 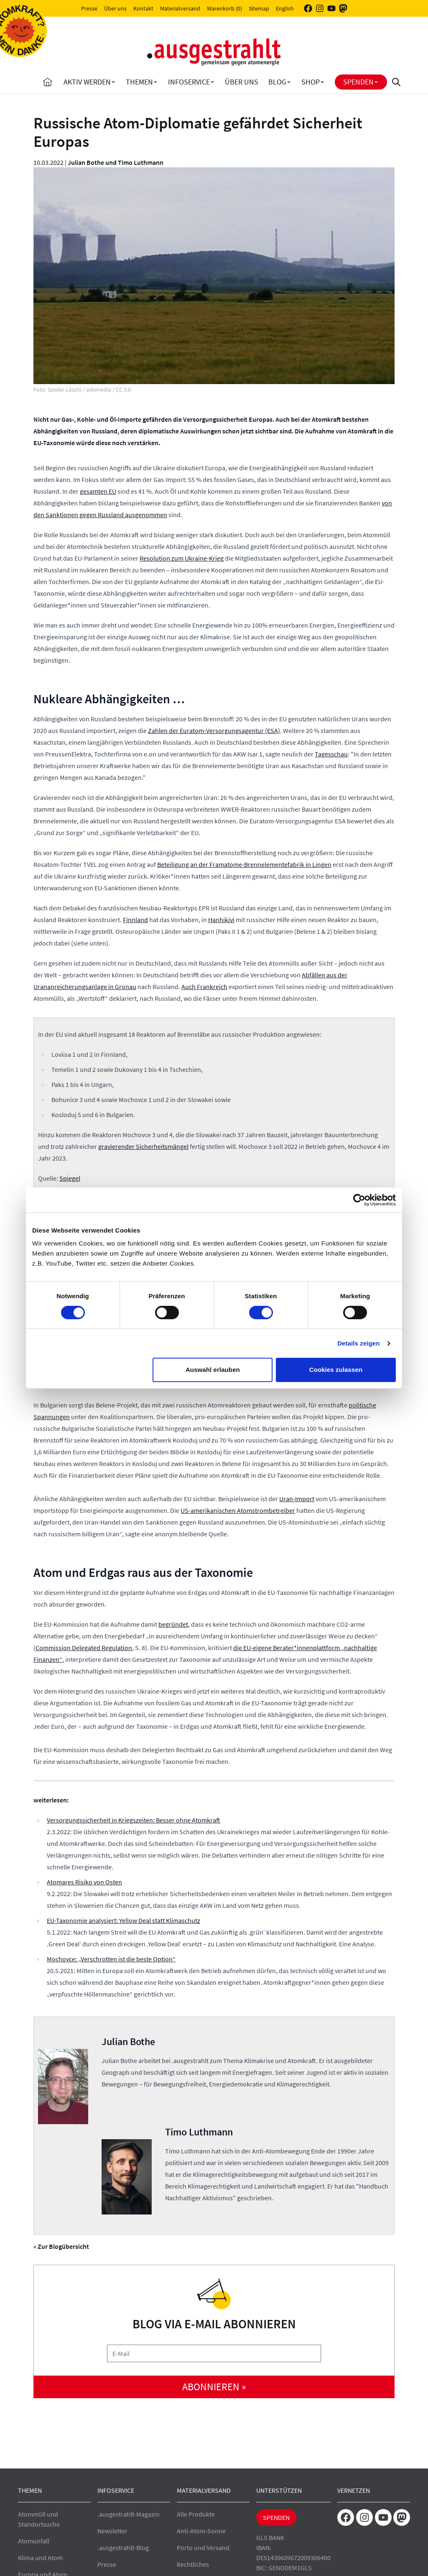 I want to click on [Toggle Infoservice submenu], so click(x=212, y=82).